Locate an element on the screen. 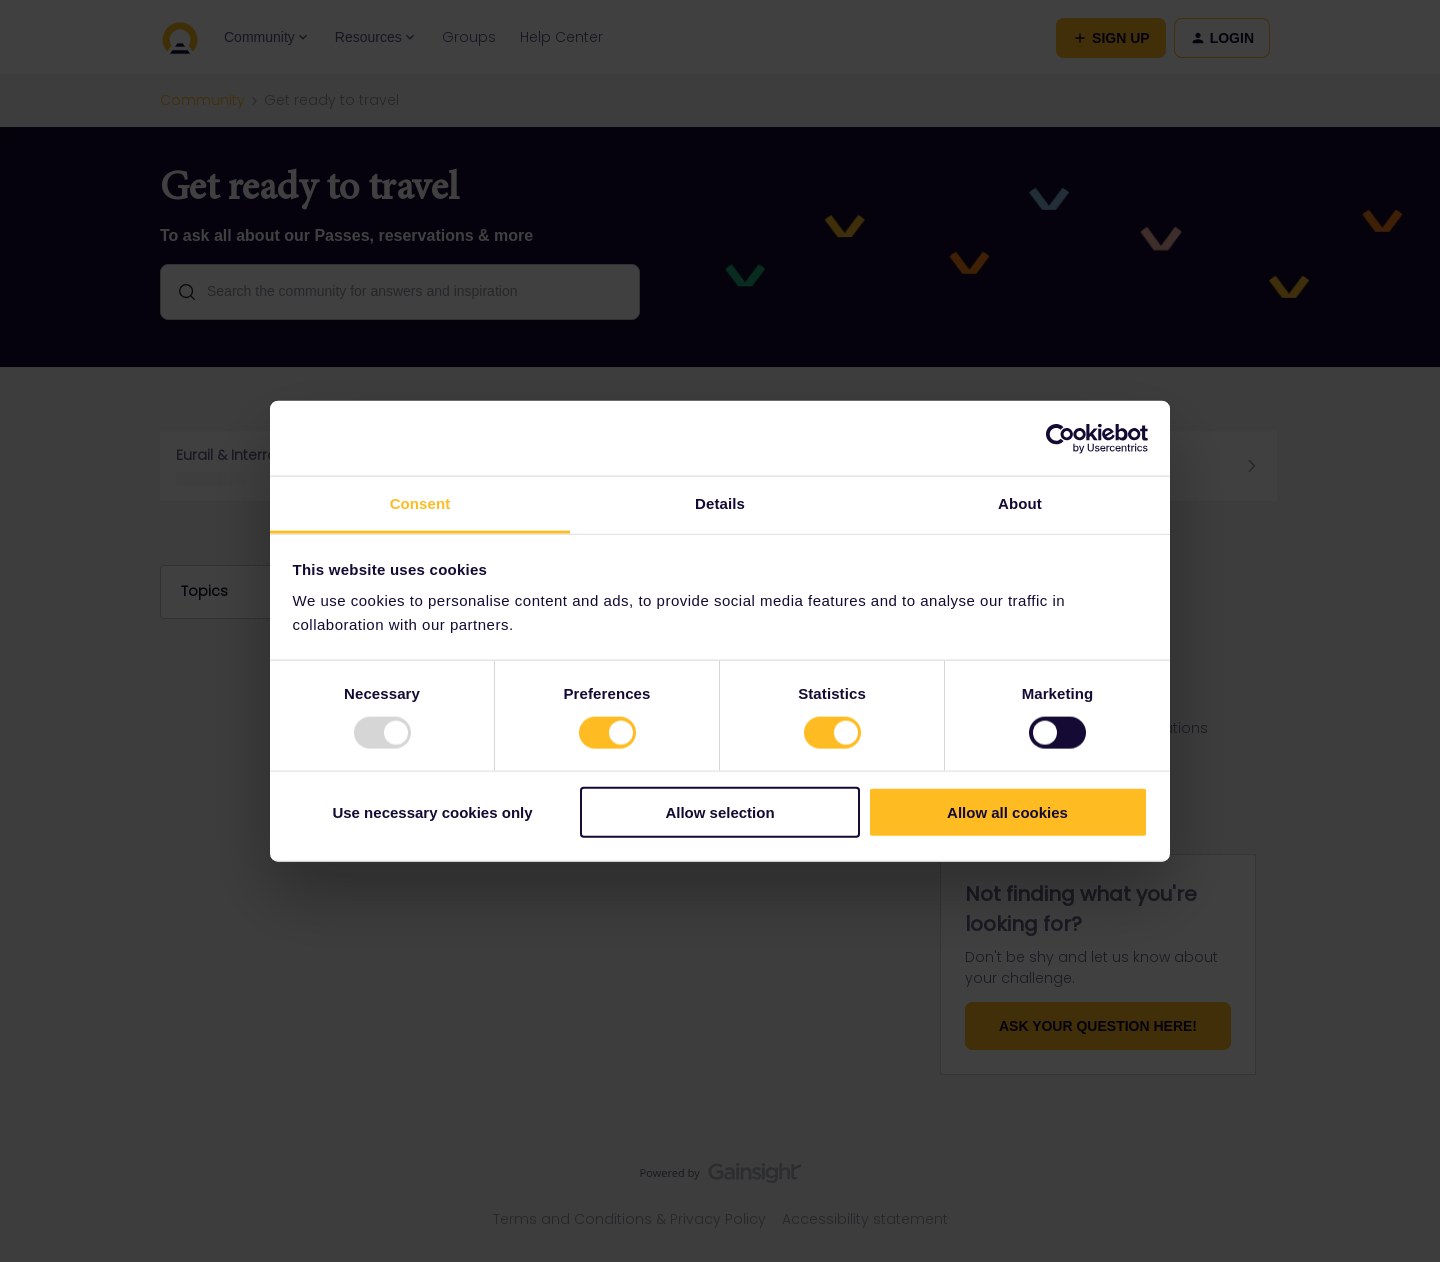  Allow selection is located at coordinates (719, 812).